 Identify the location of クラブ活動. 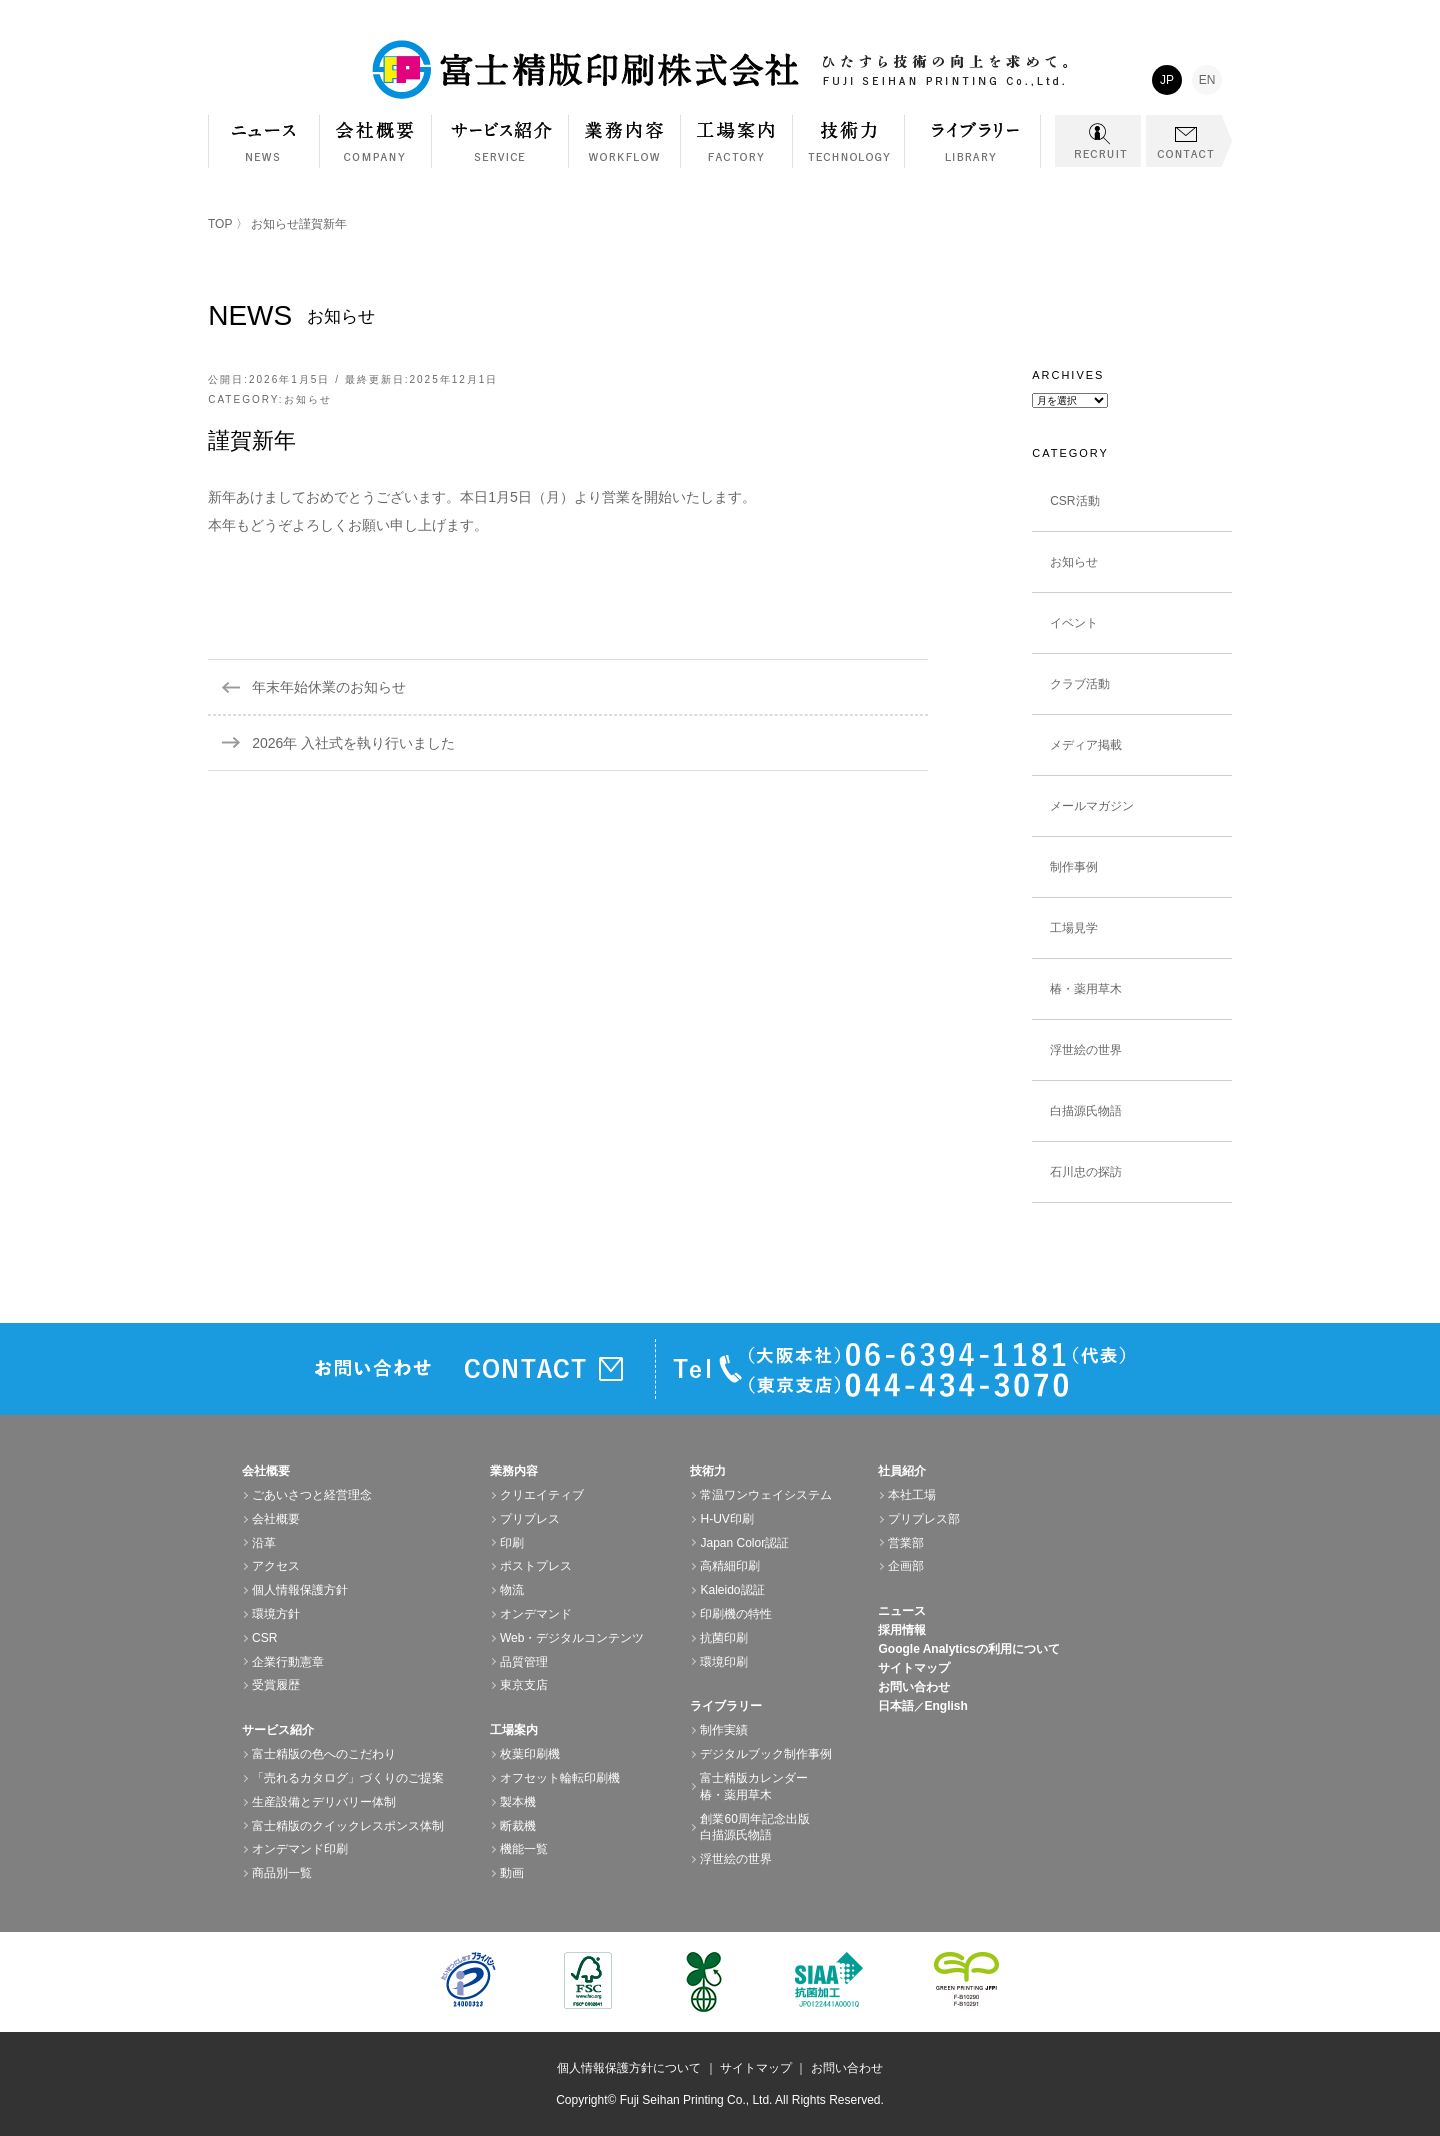
(1080, 684).